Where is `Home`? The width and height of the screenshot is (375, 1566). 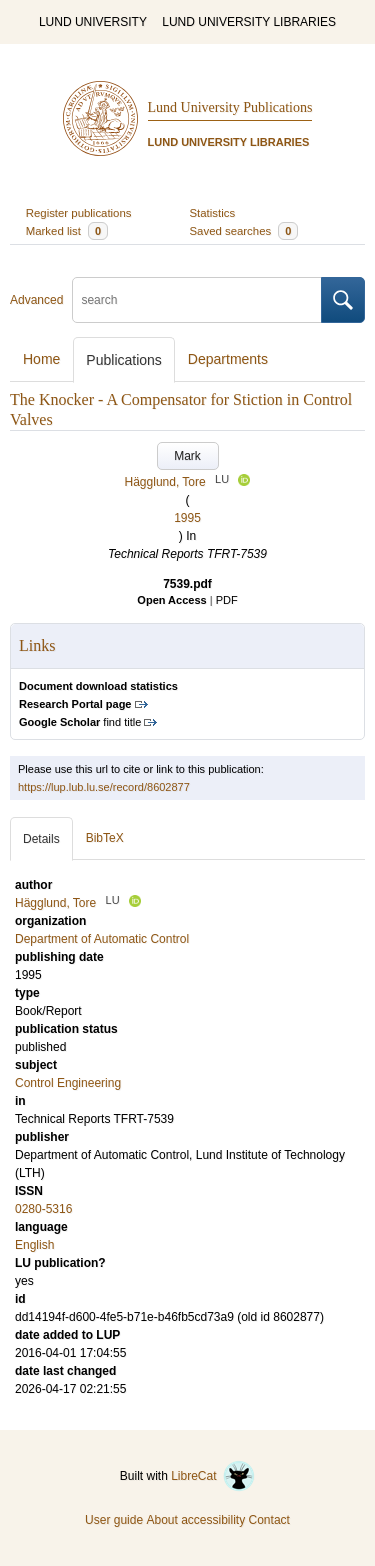 Home is located at coordinates (41, 359).